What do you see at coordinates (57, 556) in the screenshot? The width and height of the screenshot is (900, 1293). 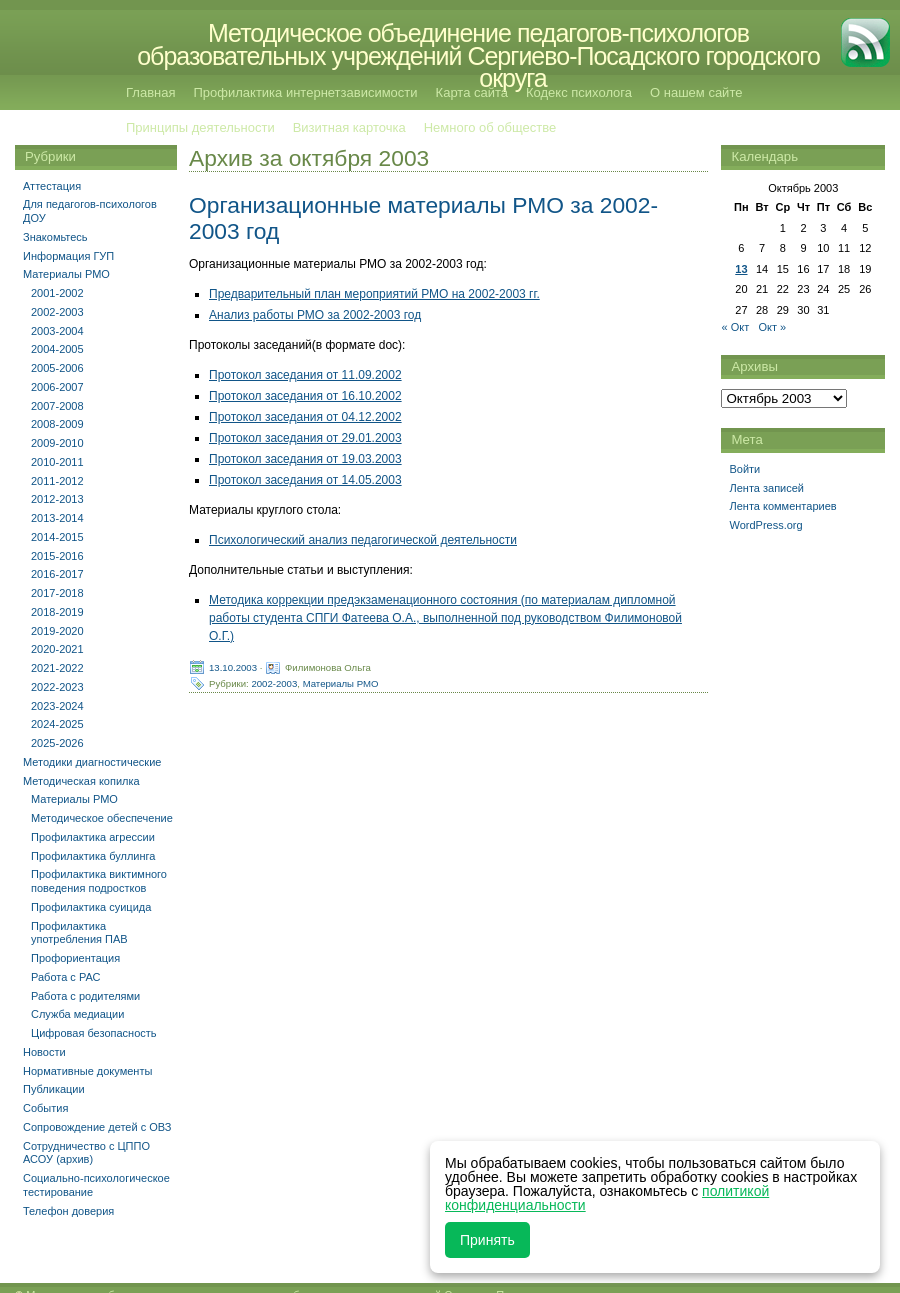 I see `2015-2016` at bounding box center [57, 556].